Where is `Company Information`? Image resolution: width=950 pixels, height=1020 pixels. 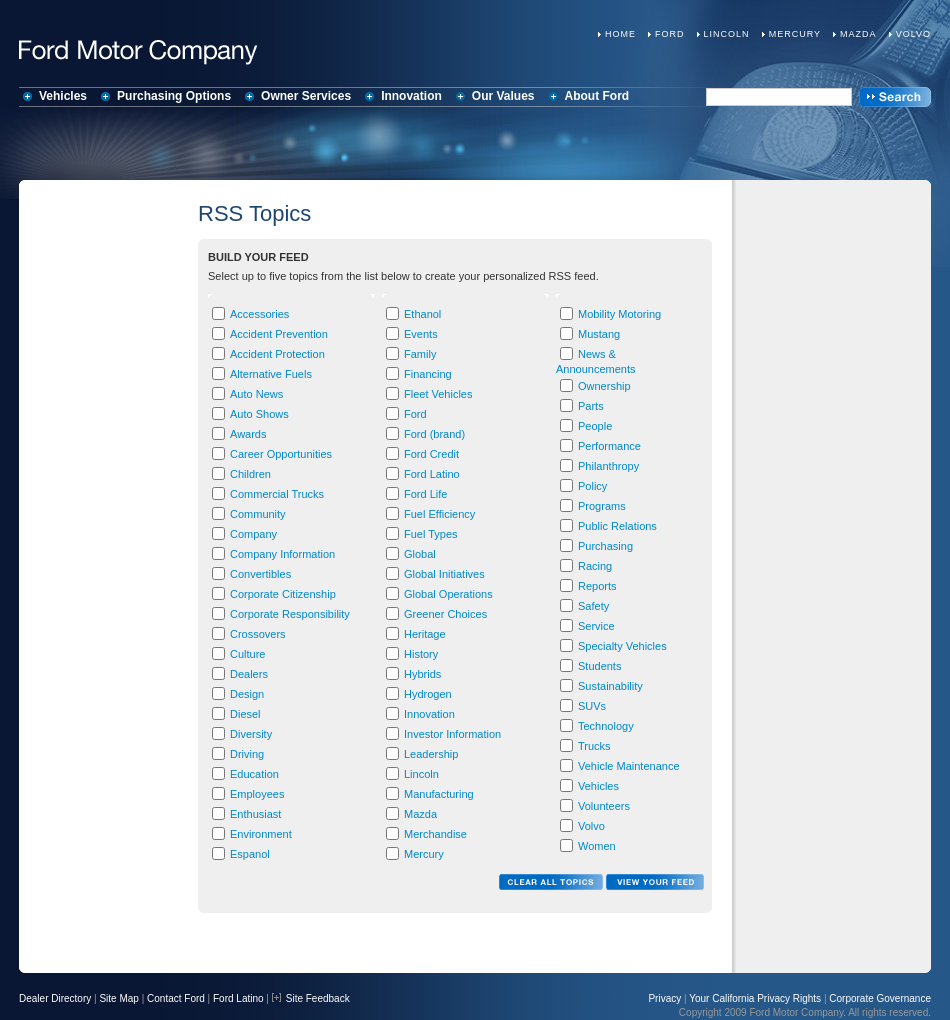 Company Information is located at coordinates (282, 554).